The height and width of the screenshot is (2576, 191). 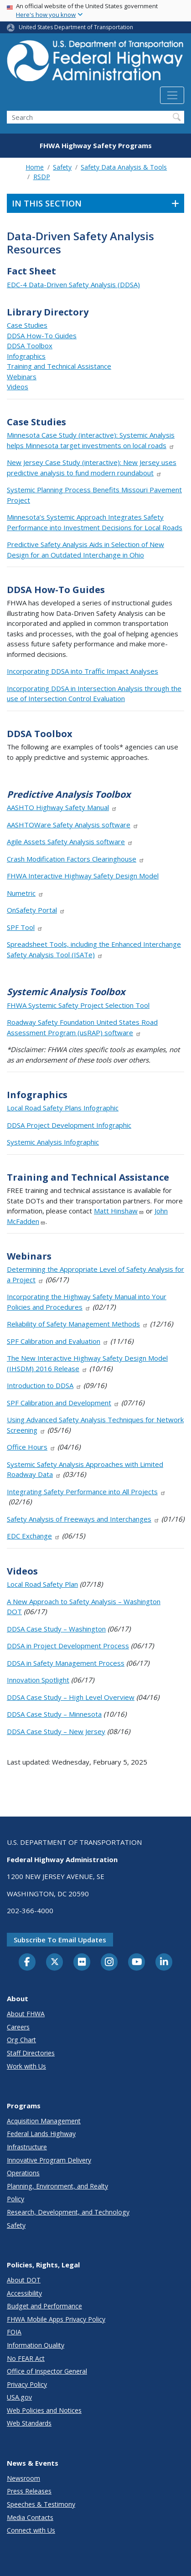 What do you see at coordinates (76, 27) in the screenshot?
I see `United States Department of Transportation` at bounding box center [76, 27].